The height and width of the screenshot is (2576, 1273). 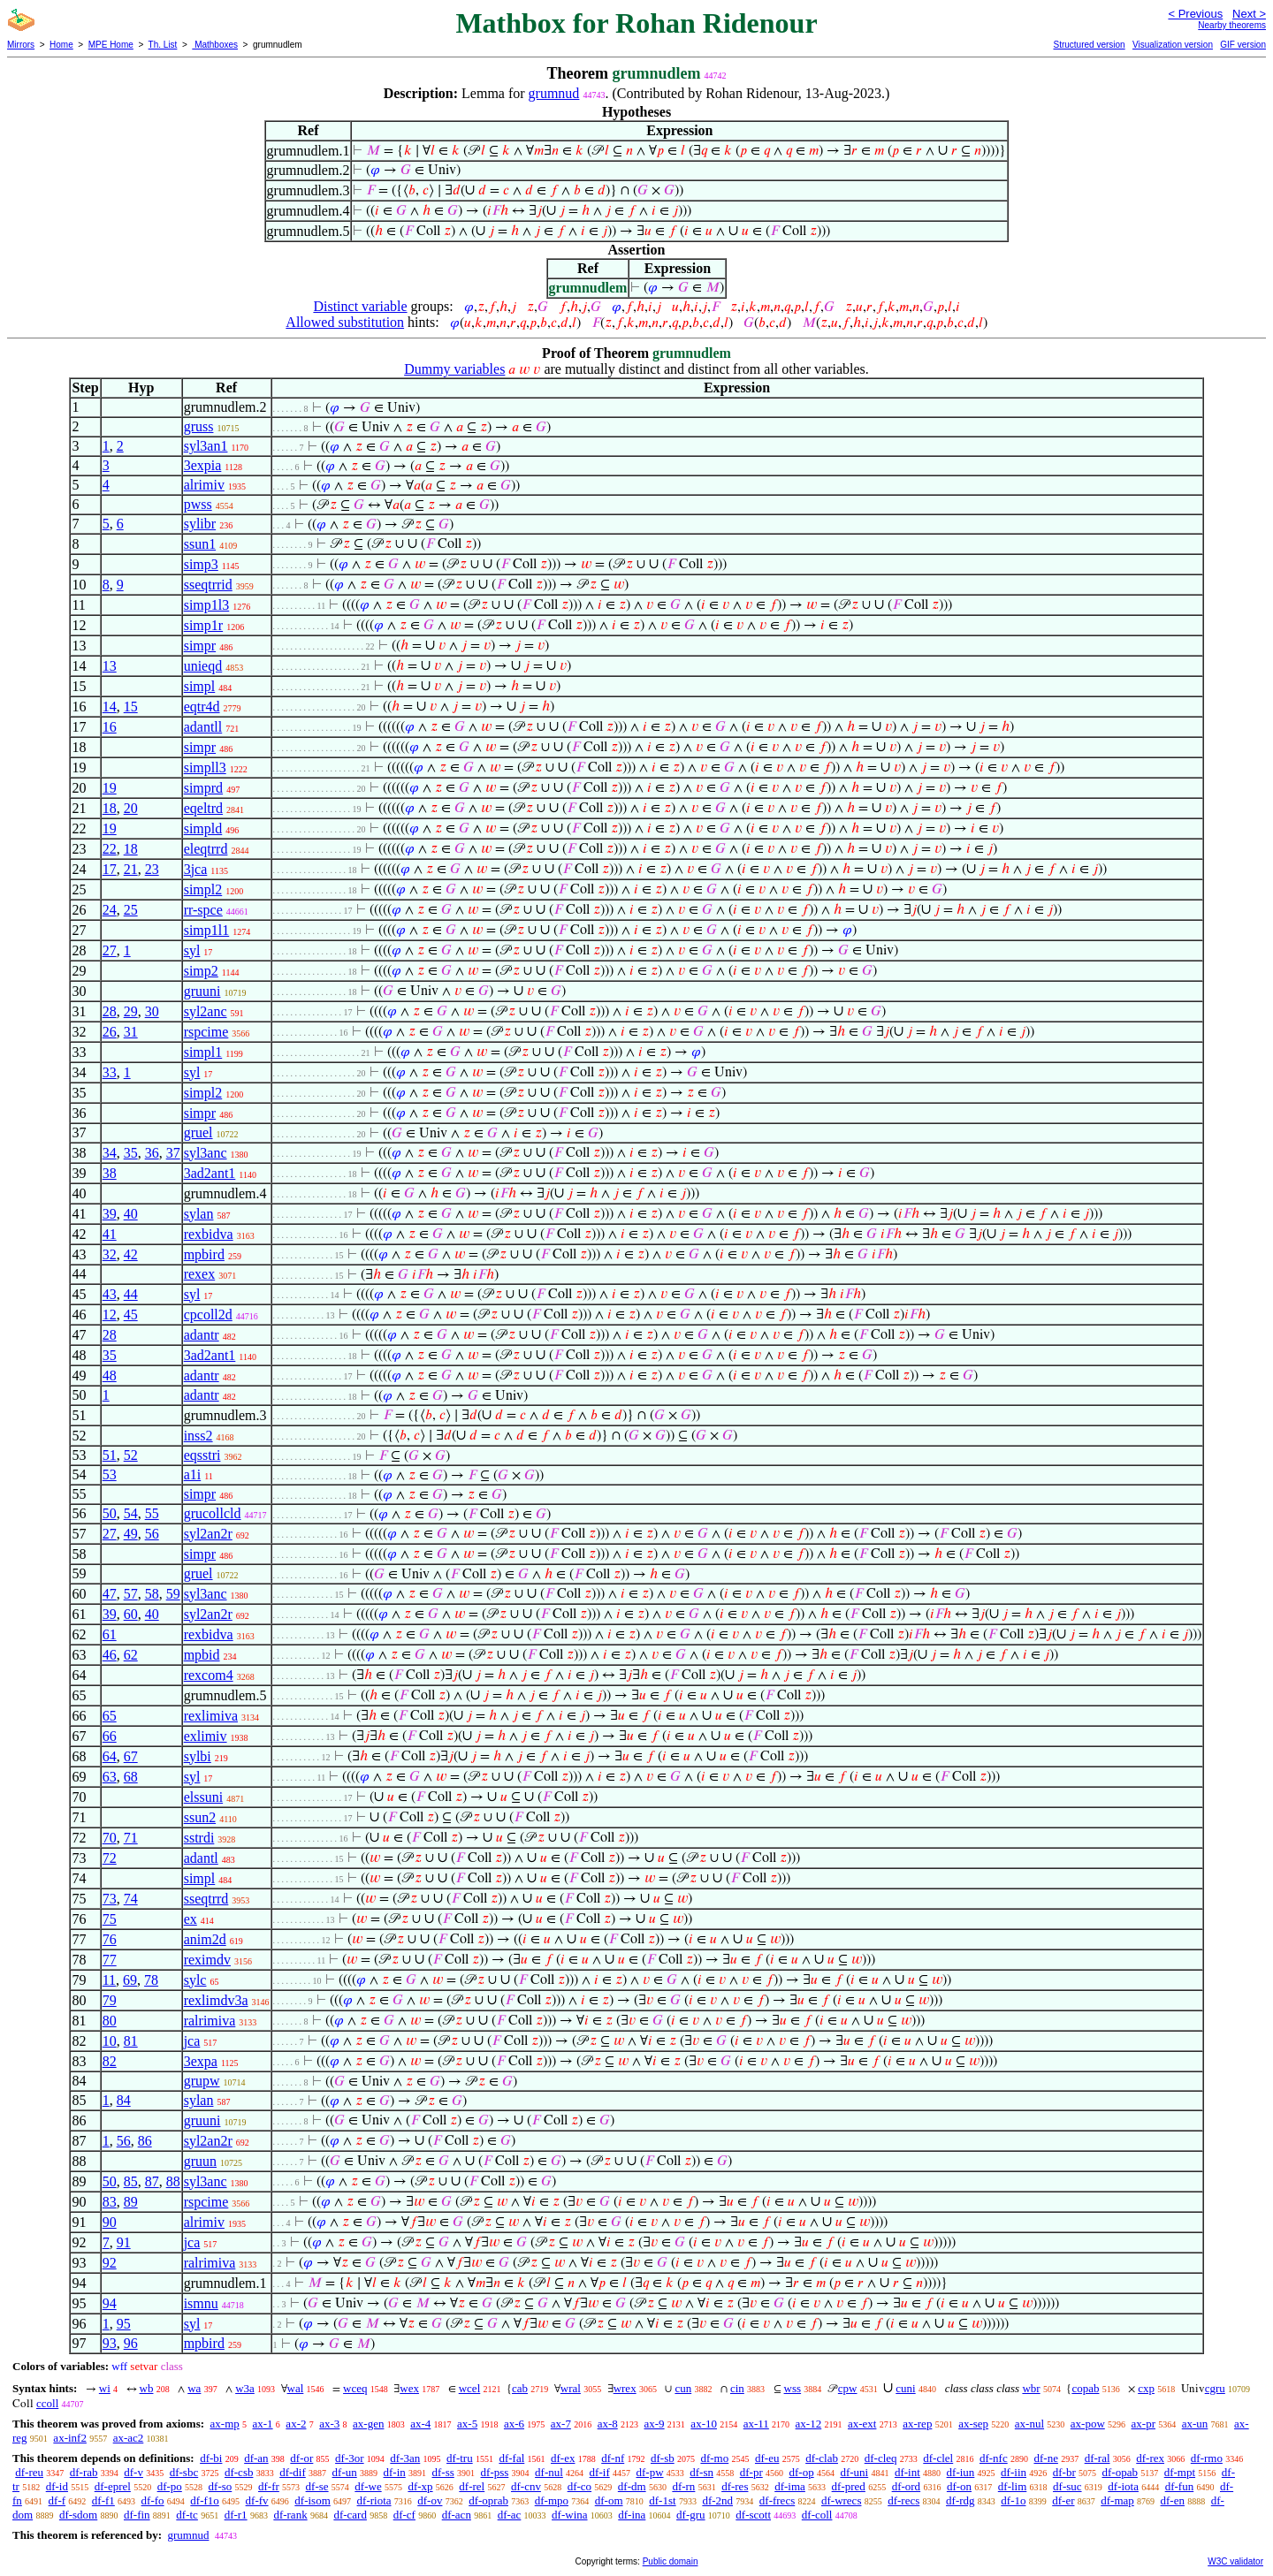 What do you see at coordinates (200, 2061) in the screenshot?
I see `3expa` at bounding box center [200, 2061].